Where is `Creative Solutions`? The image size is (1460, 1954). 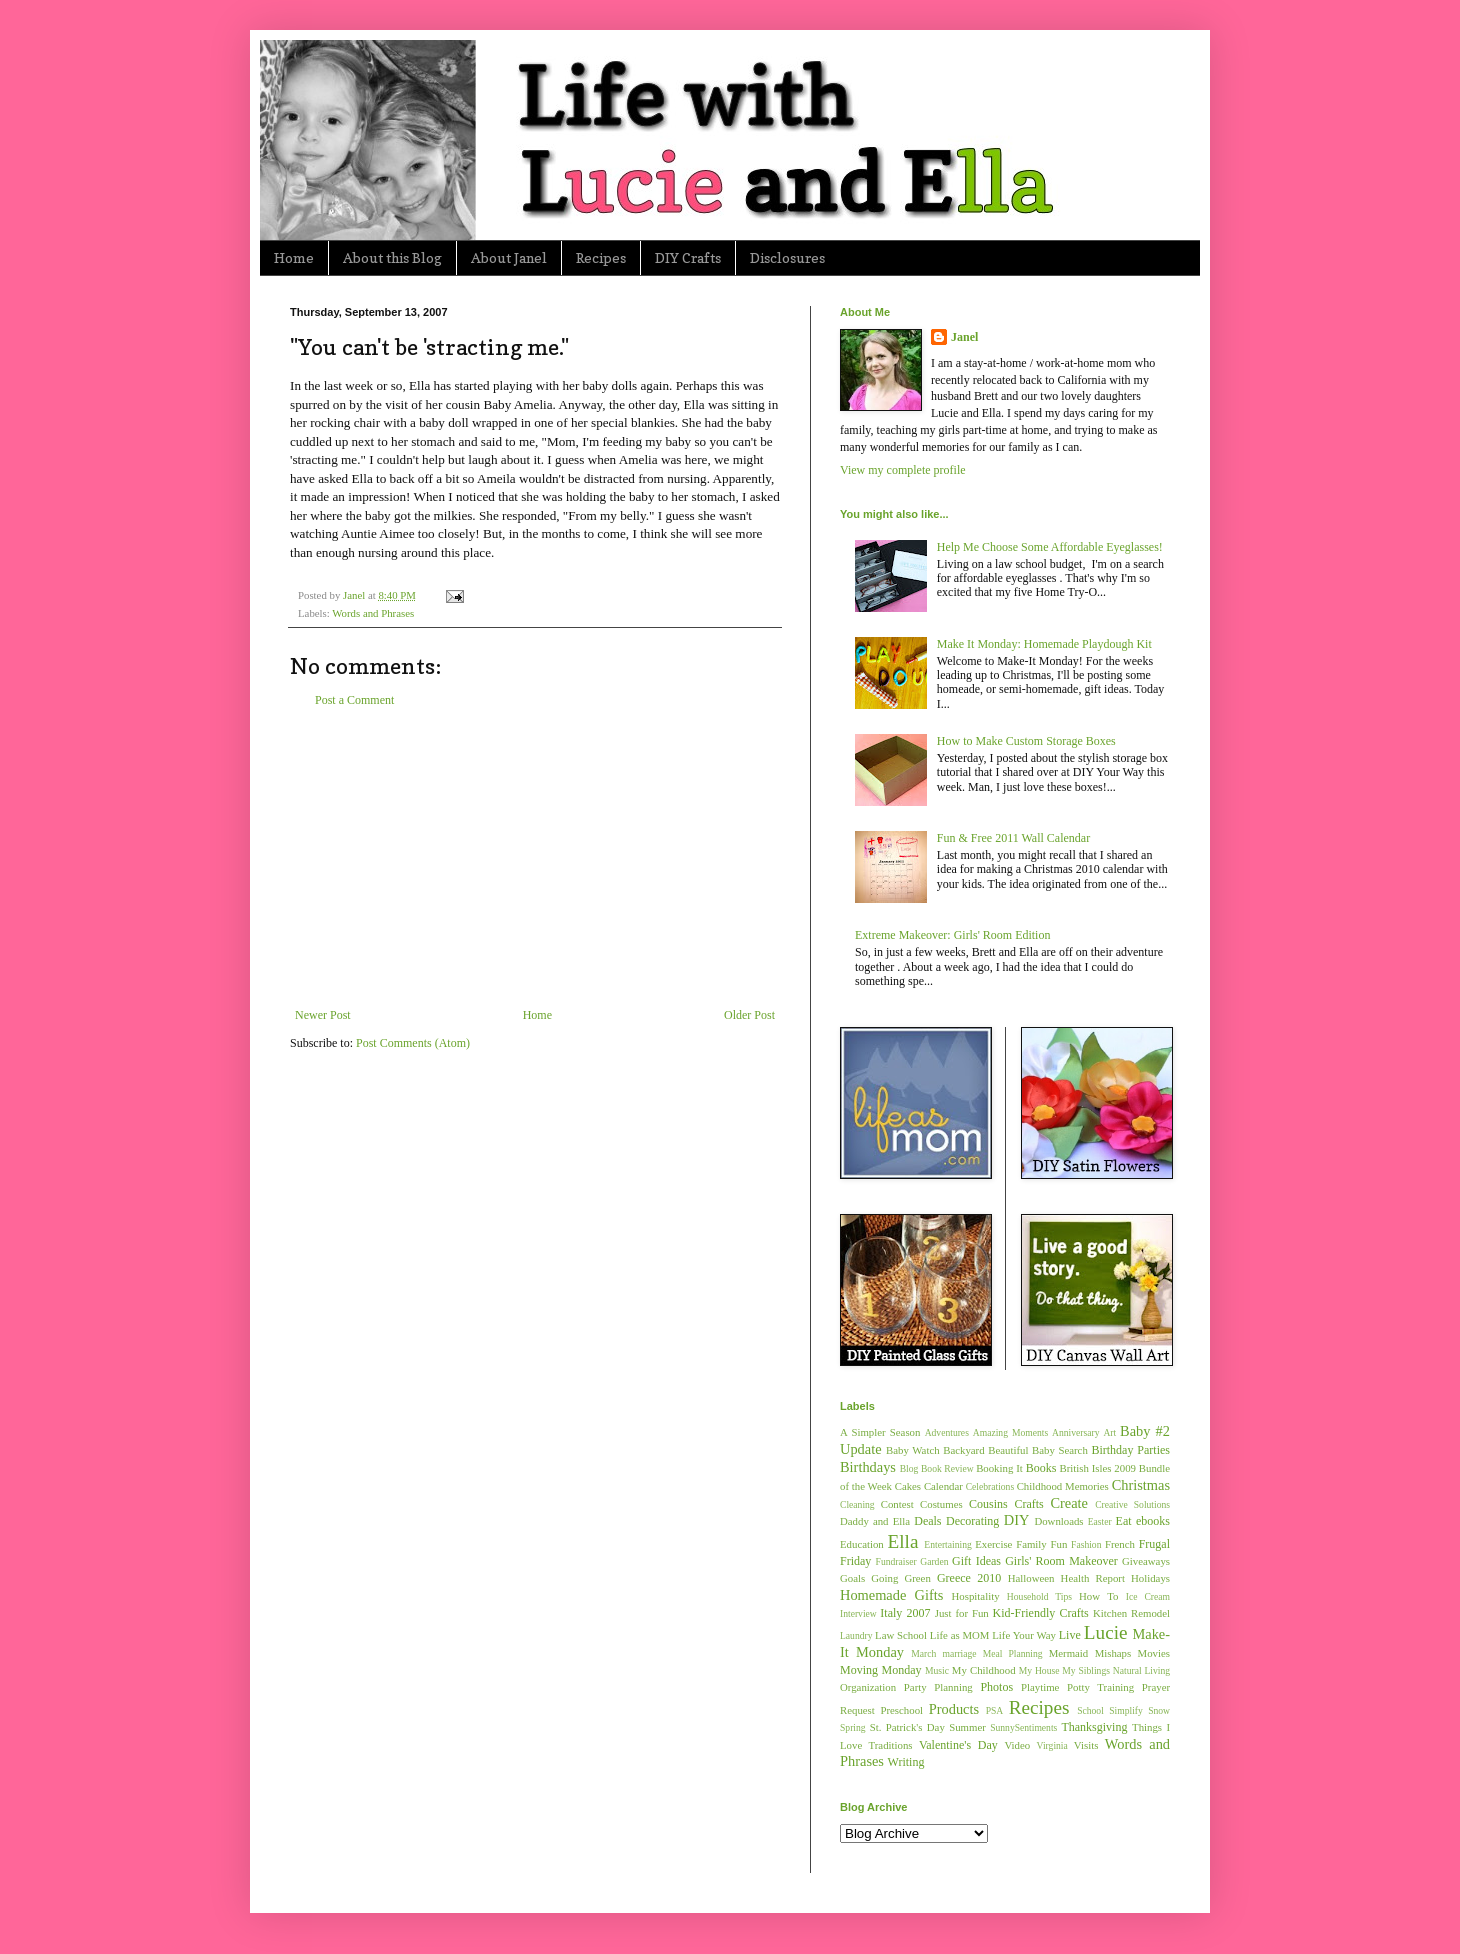 Creative Solutions is located at coordinates (1132, 1504).